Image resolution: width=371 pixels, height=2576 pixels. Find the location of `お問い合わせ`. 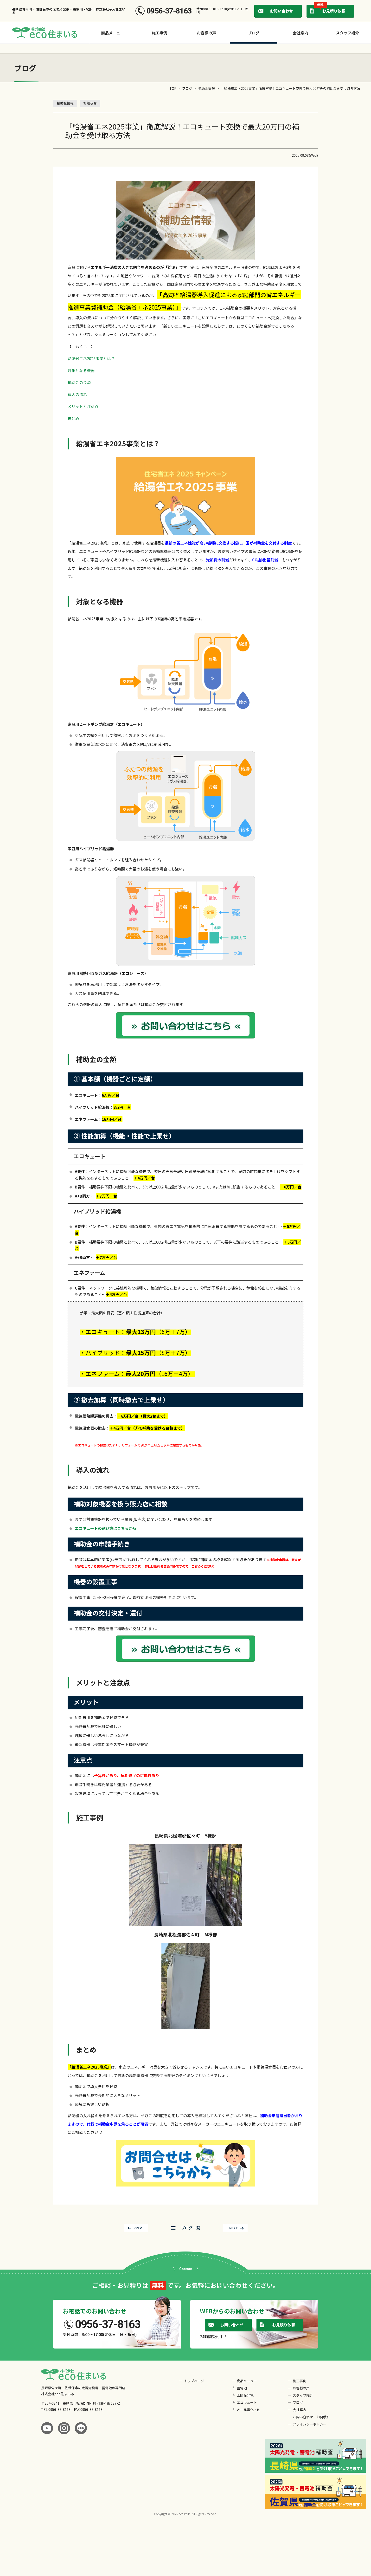

お問い合わせ is located at coordinates (281, 11).